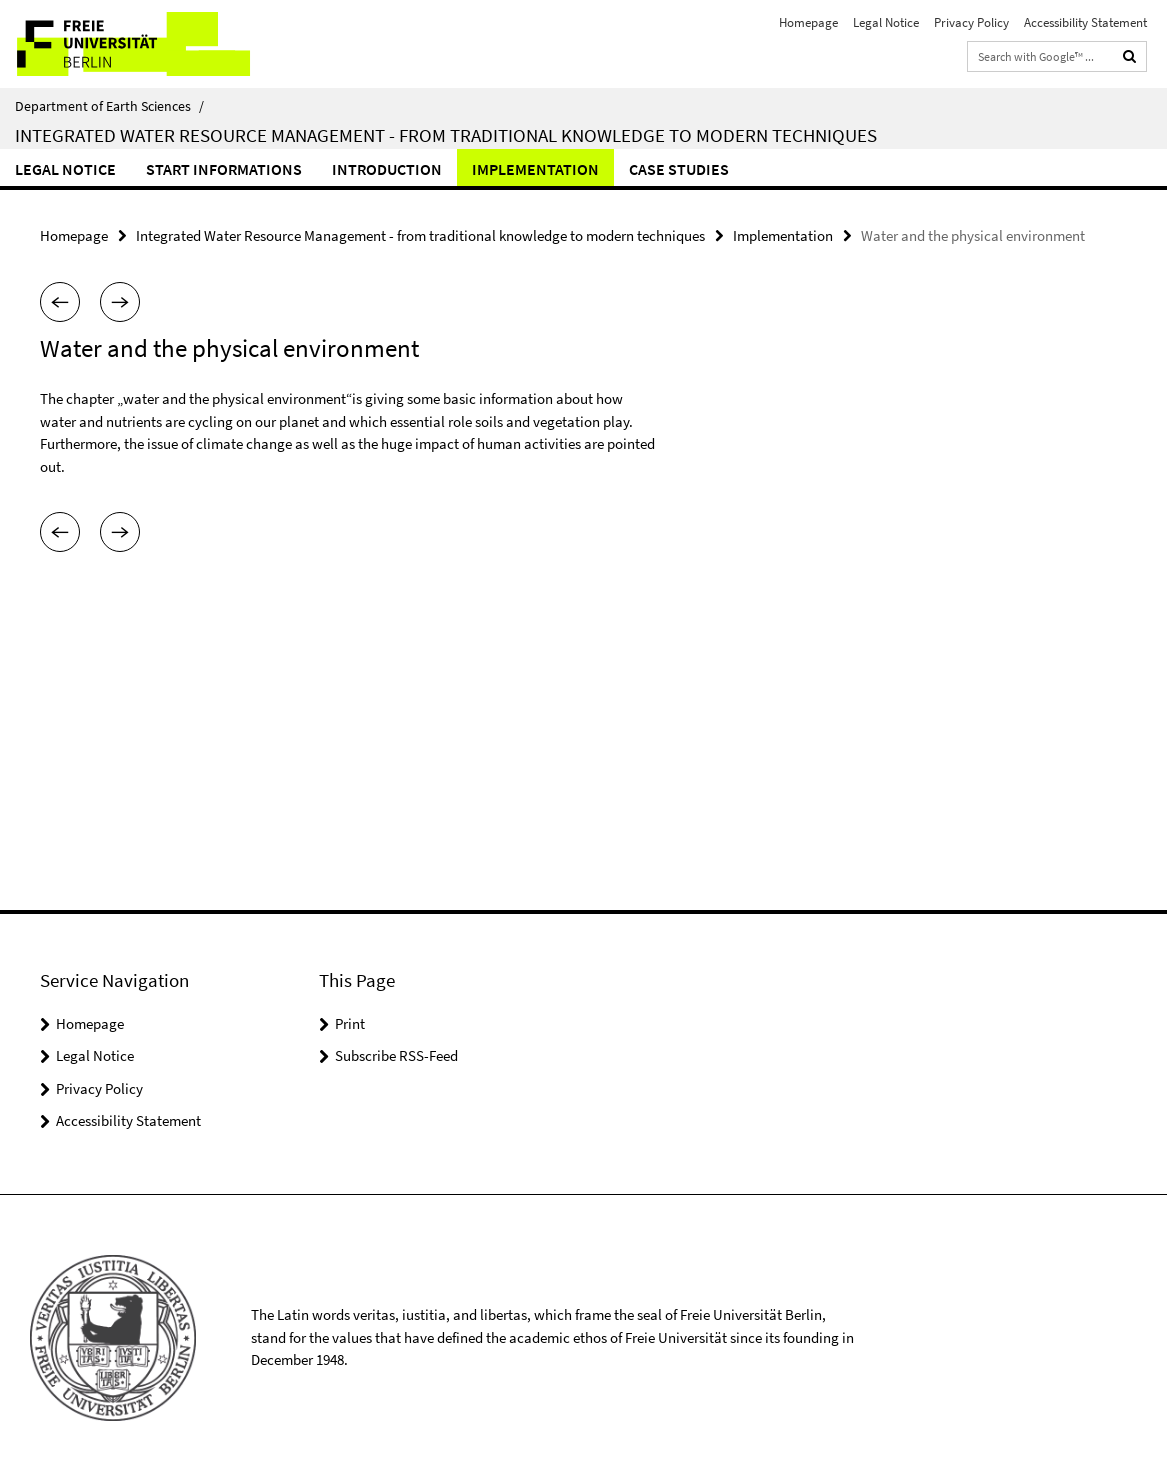 This screenshot has height=1481, width=1167. Describe the element at coordinates (350, 1023) in the screenshot. I see `Print [button]` at that location.